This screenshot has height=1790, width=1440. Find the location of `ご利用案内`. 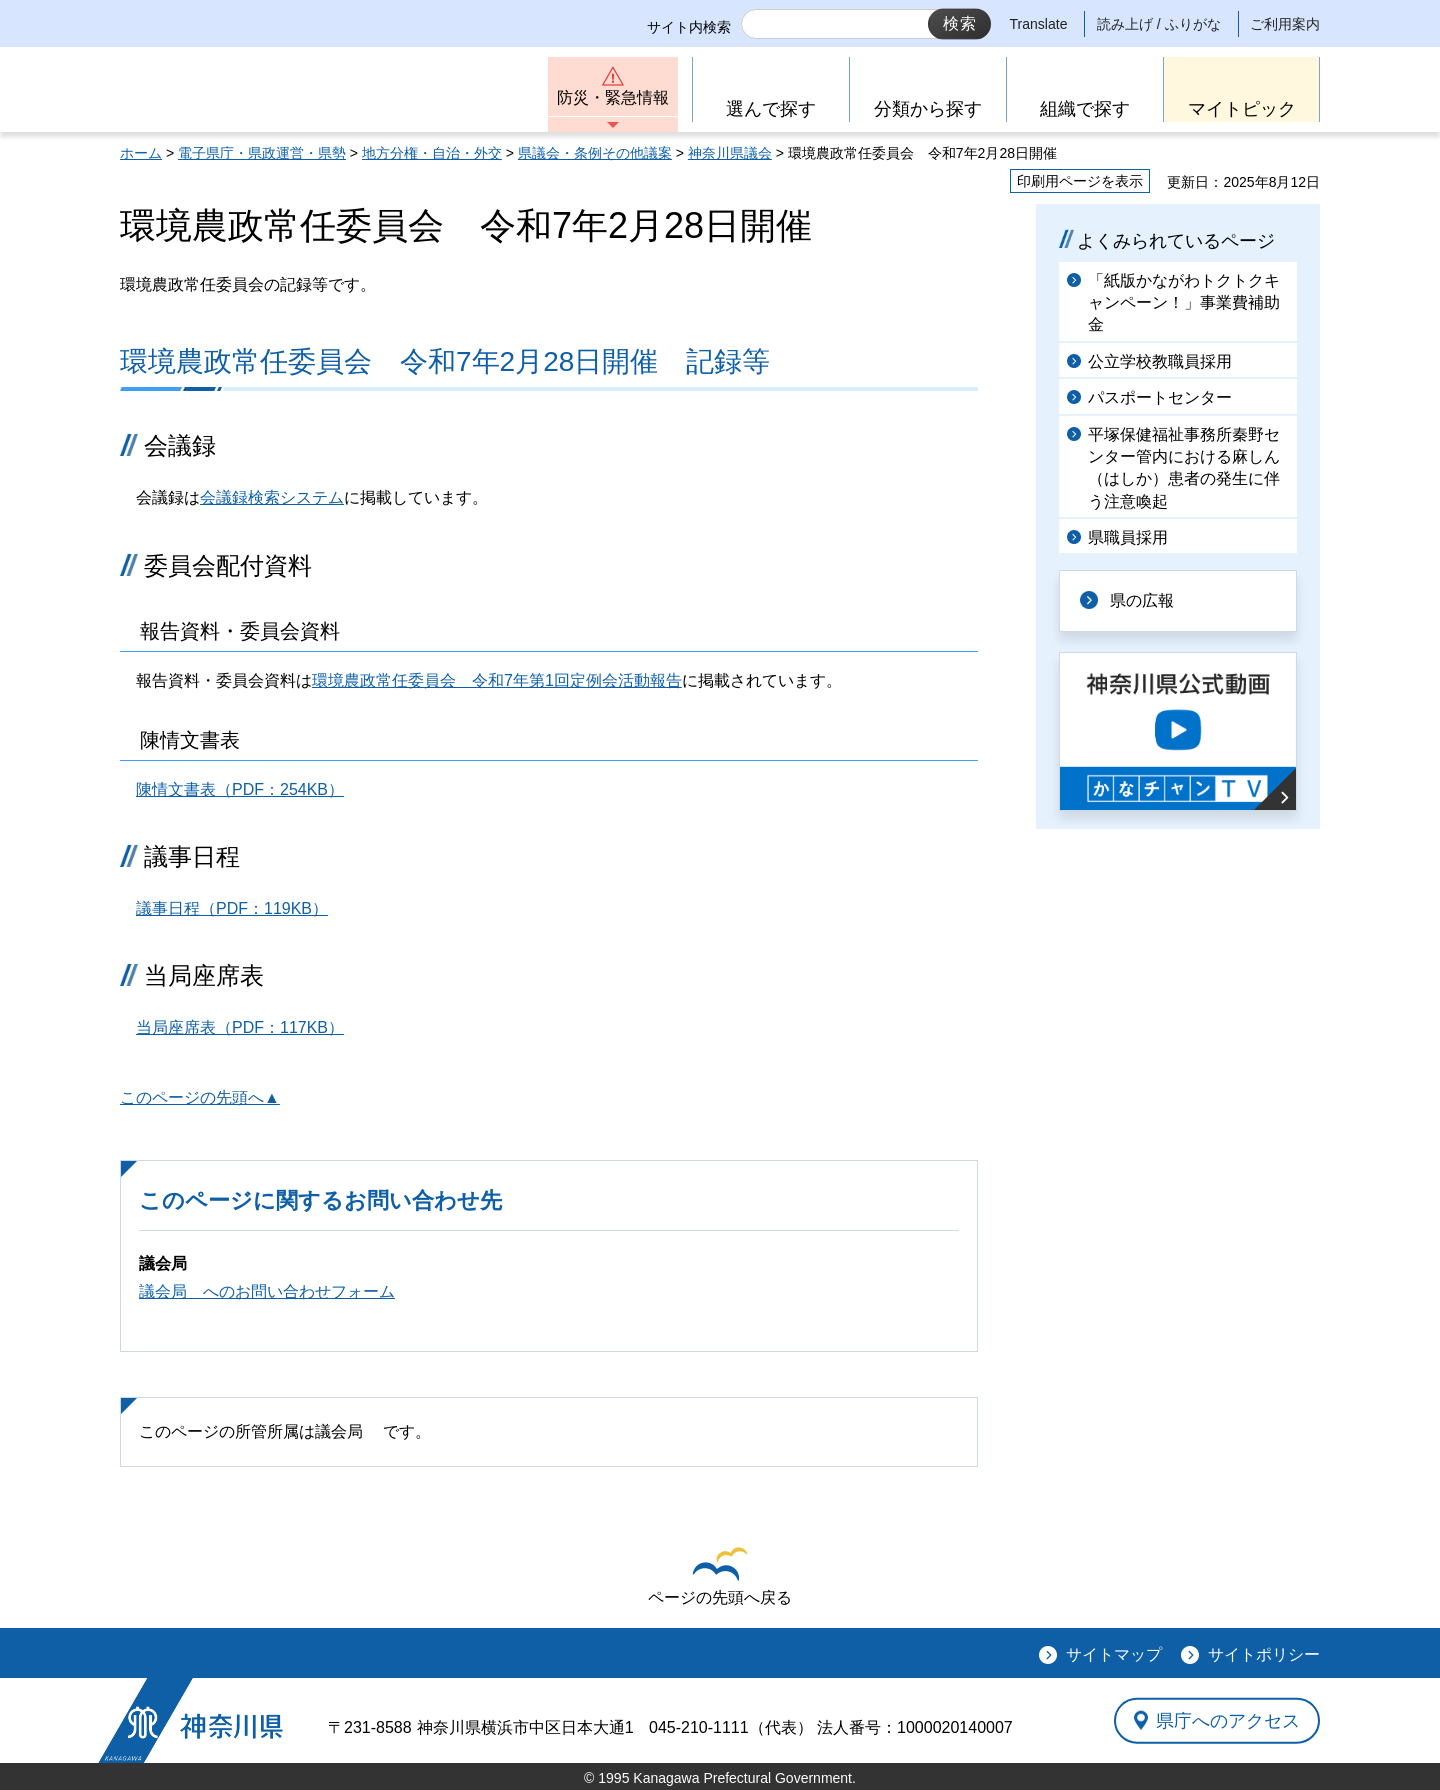

ご利用案内 is located at coordinates (1285, 24).